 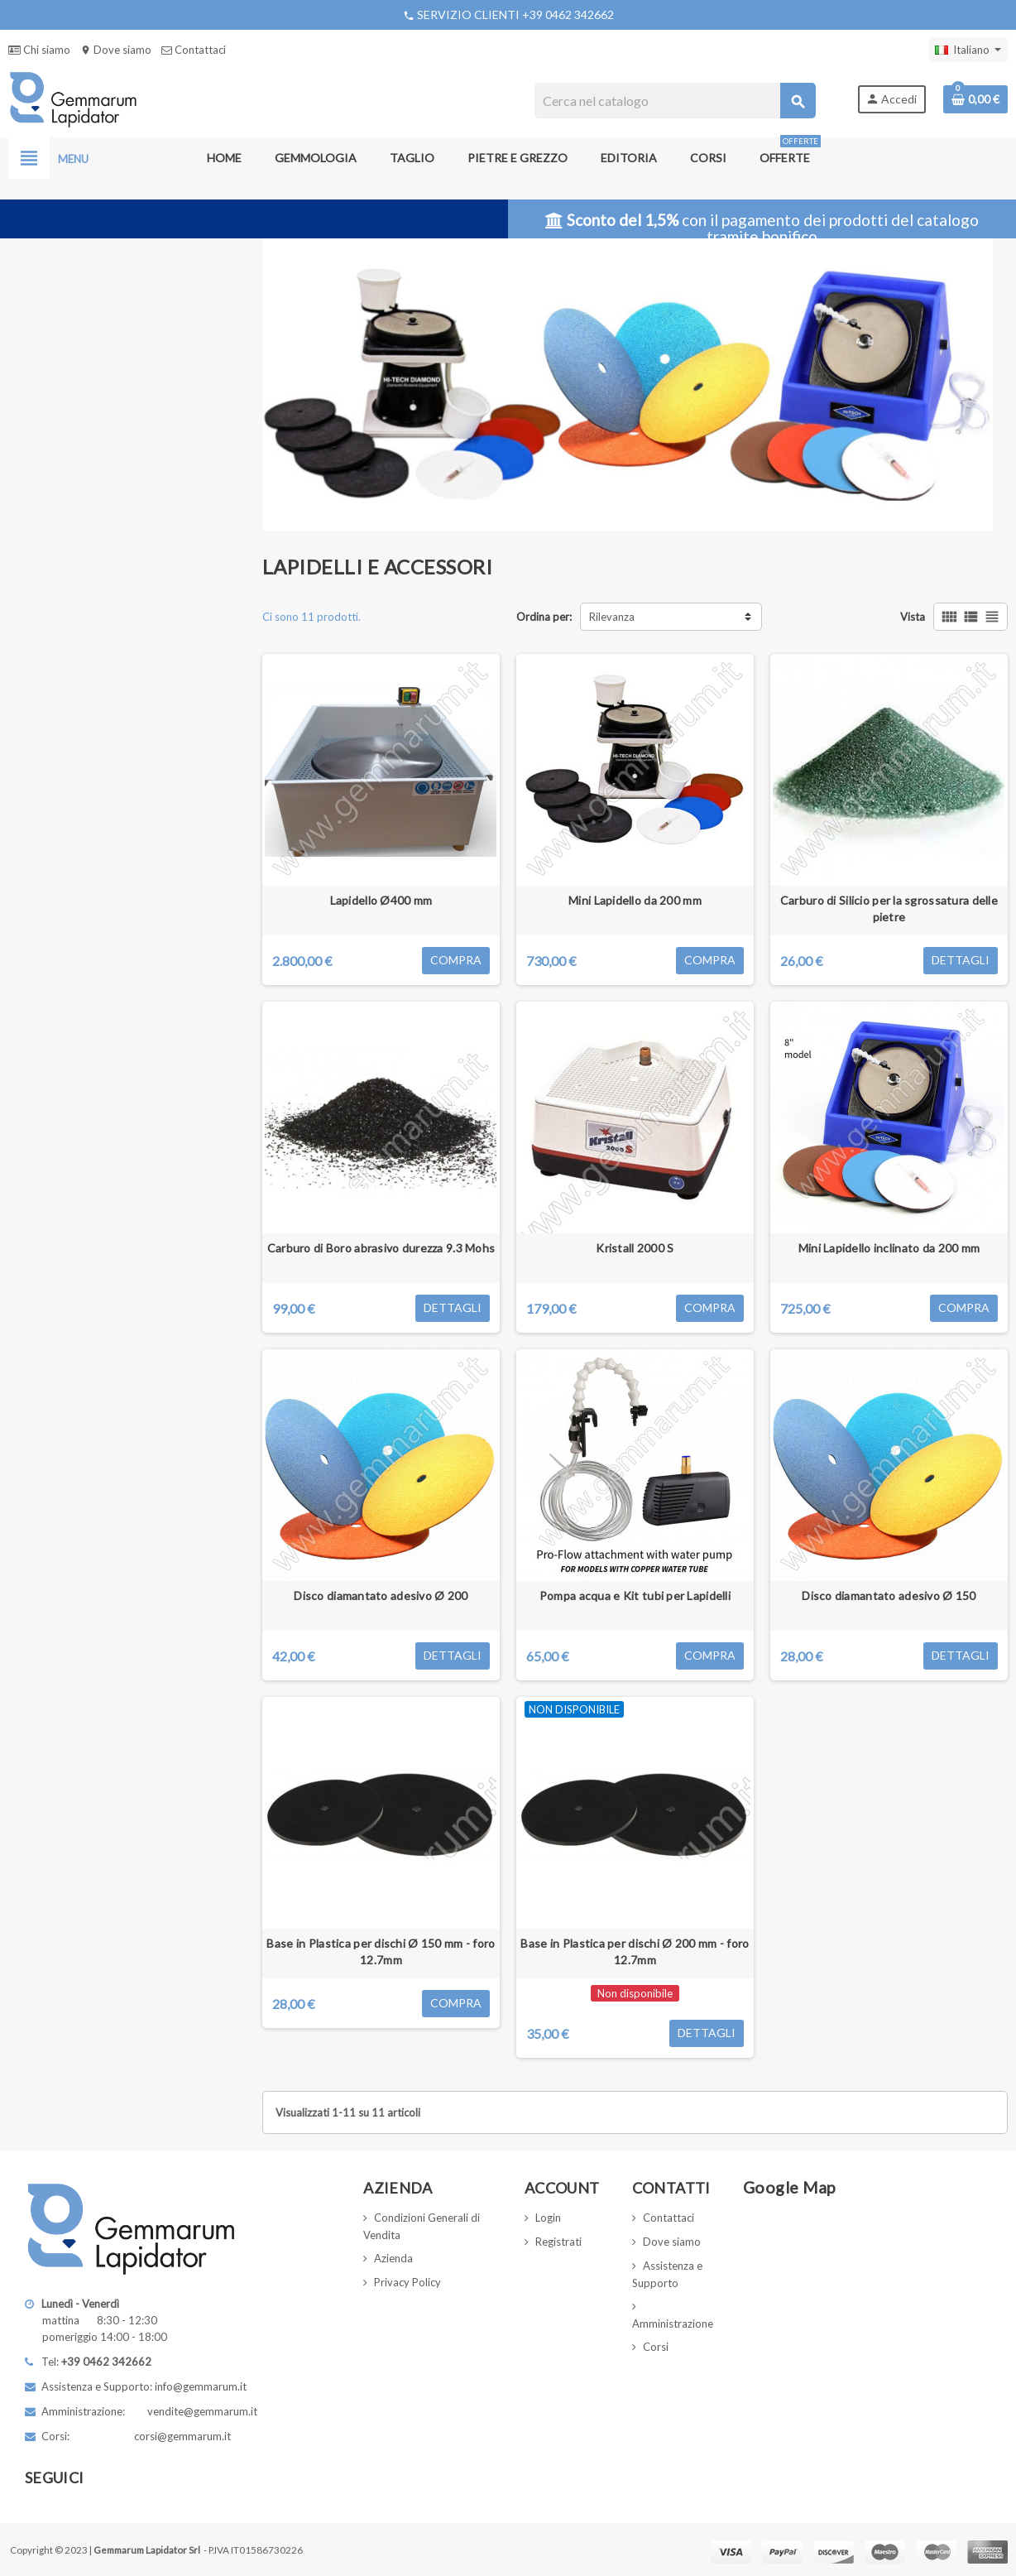 What do you see at coordinates (889, 1248) in the screenshot?
I see `Mini Lapidello inclinato da 200 mm` at bounding box center [889, 1248].